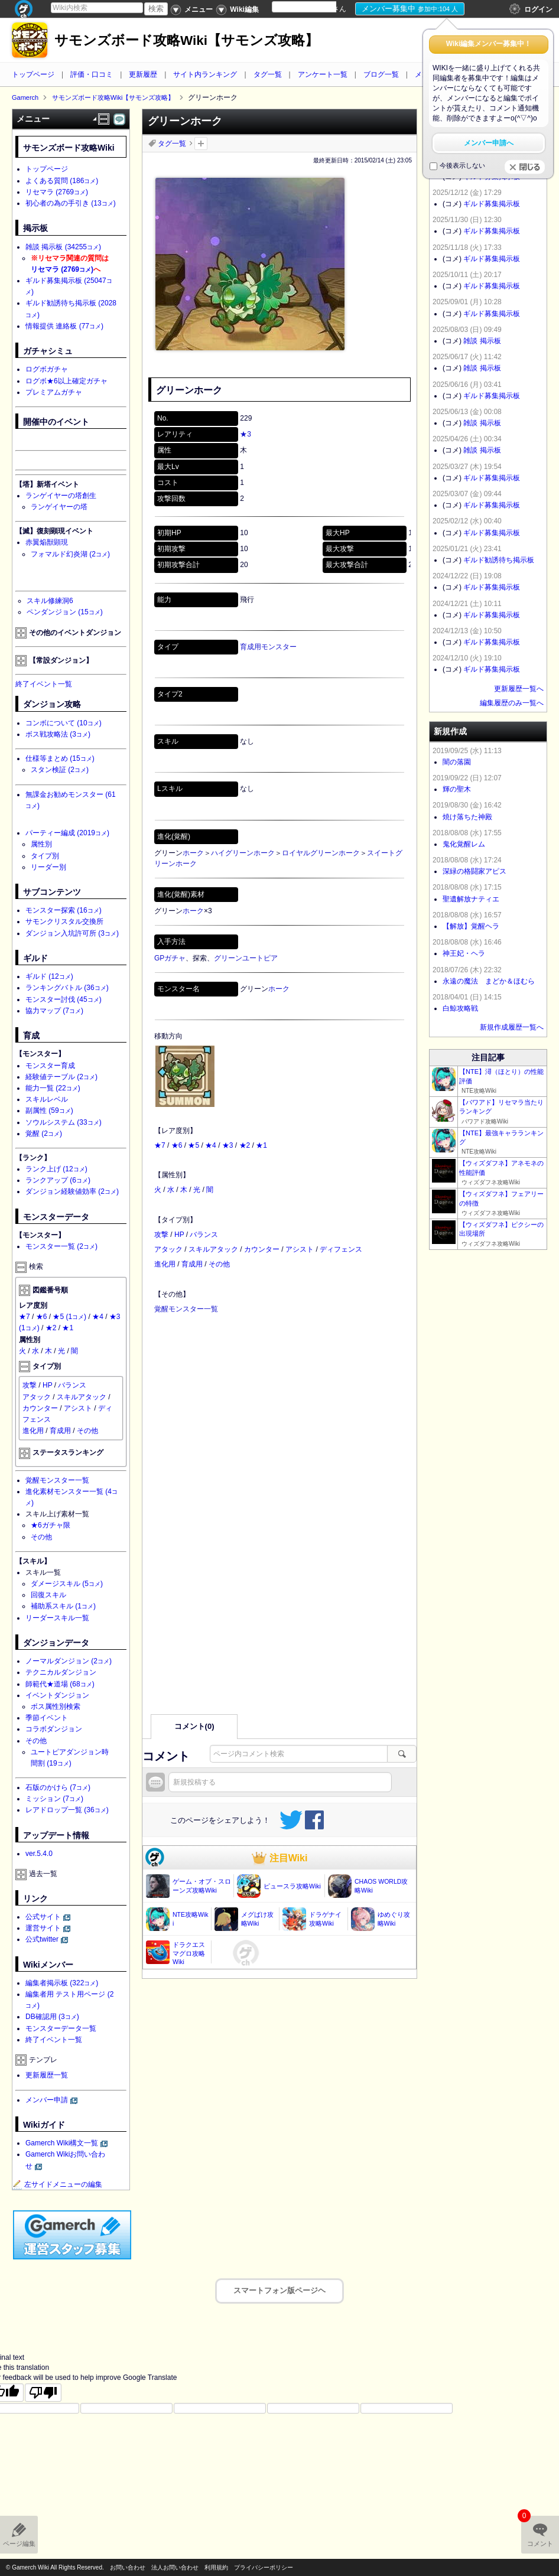 The height and width of the screenshot is (2576, 559). Describe the element at coordinates (39, 1853) in the screenshot. I see `ver.5.4.0` at that location.